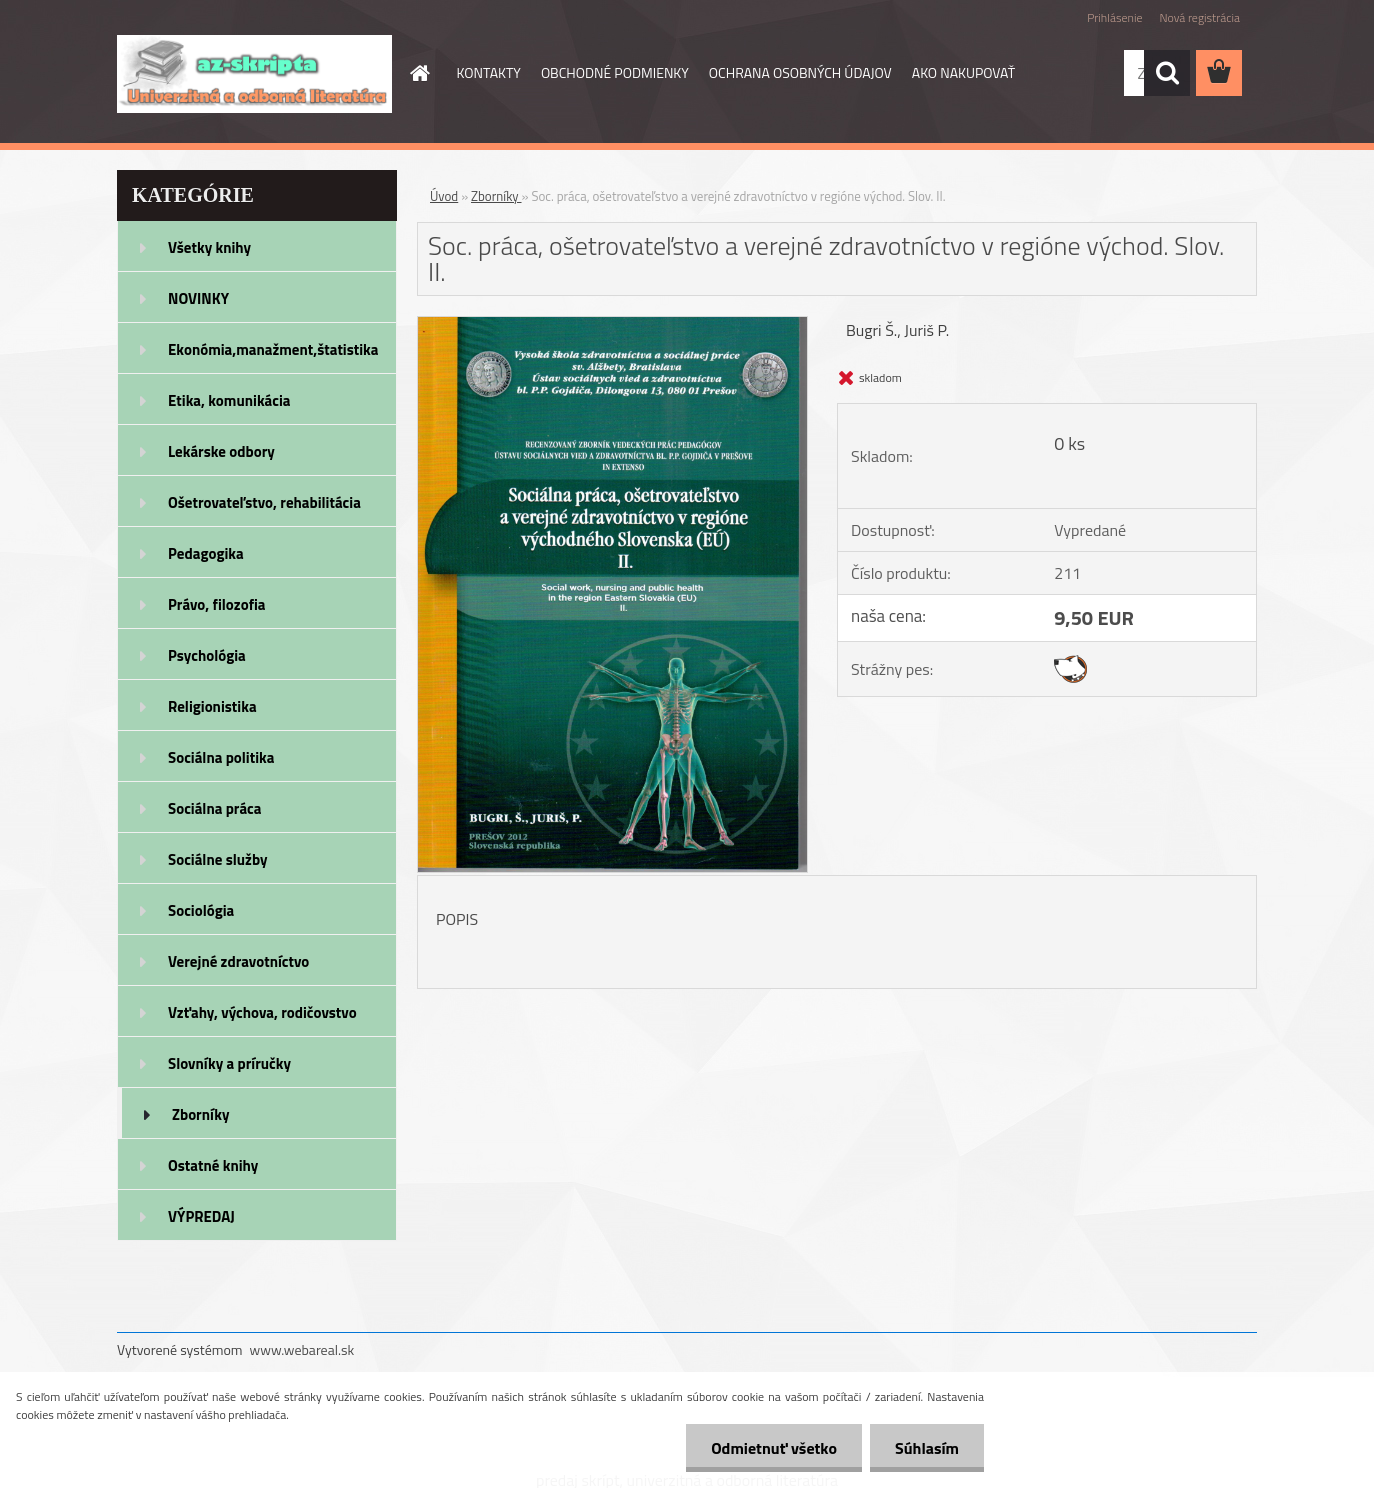 The width and height of the screenshot is (1374, 1488). What do you see at coordinates (615, 72) in the screenshot?
I see `OBCHODNÉ PODMIENKY` at bounding box center [615, 72].